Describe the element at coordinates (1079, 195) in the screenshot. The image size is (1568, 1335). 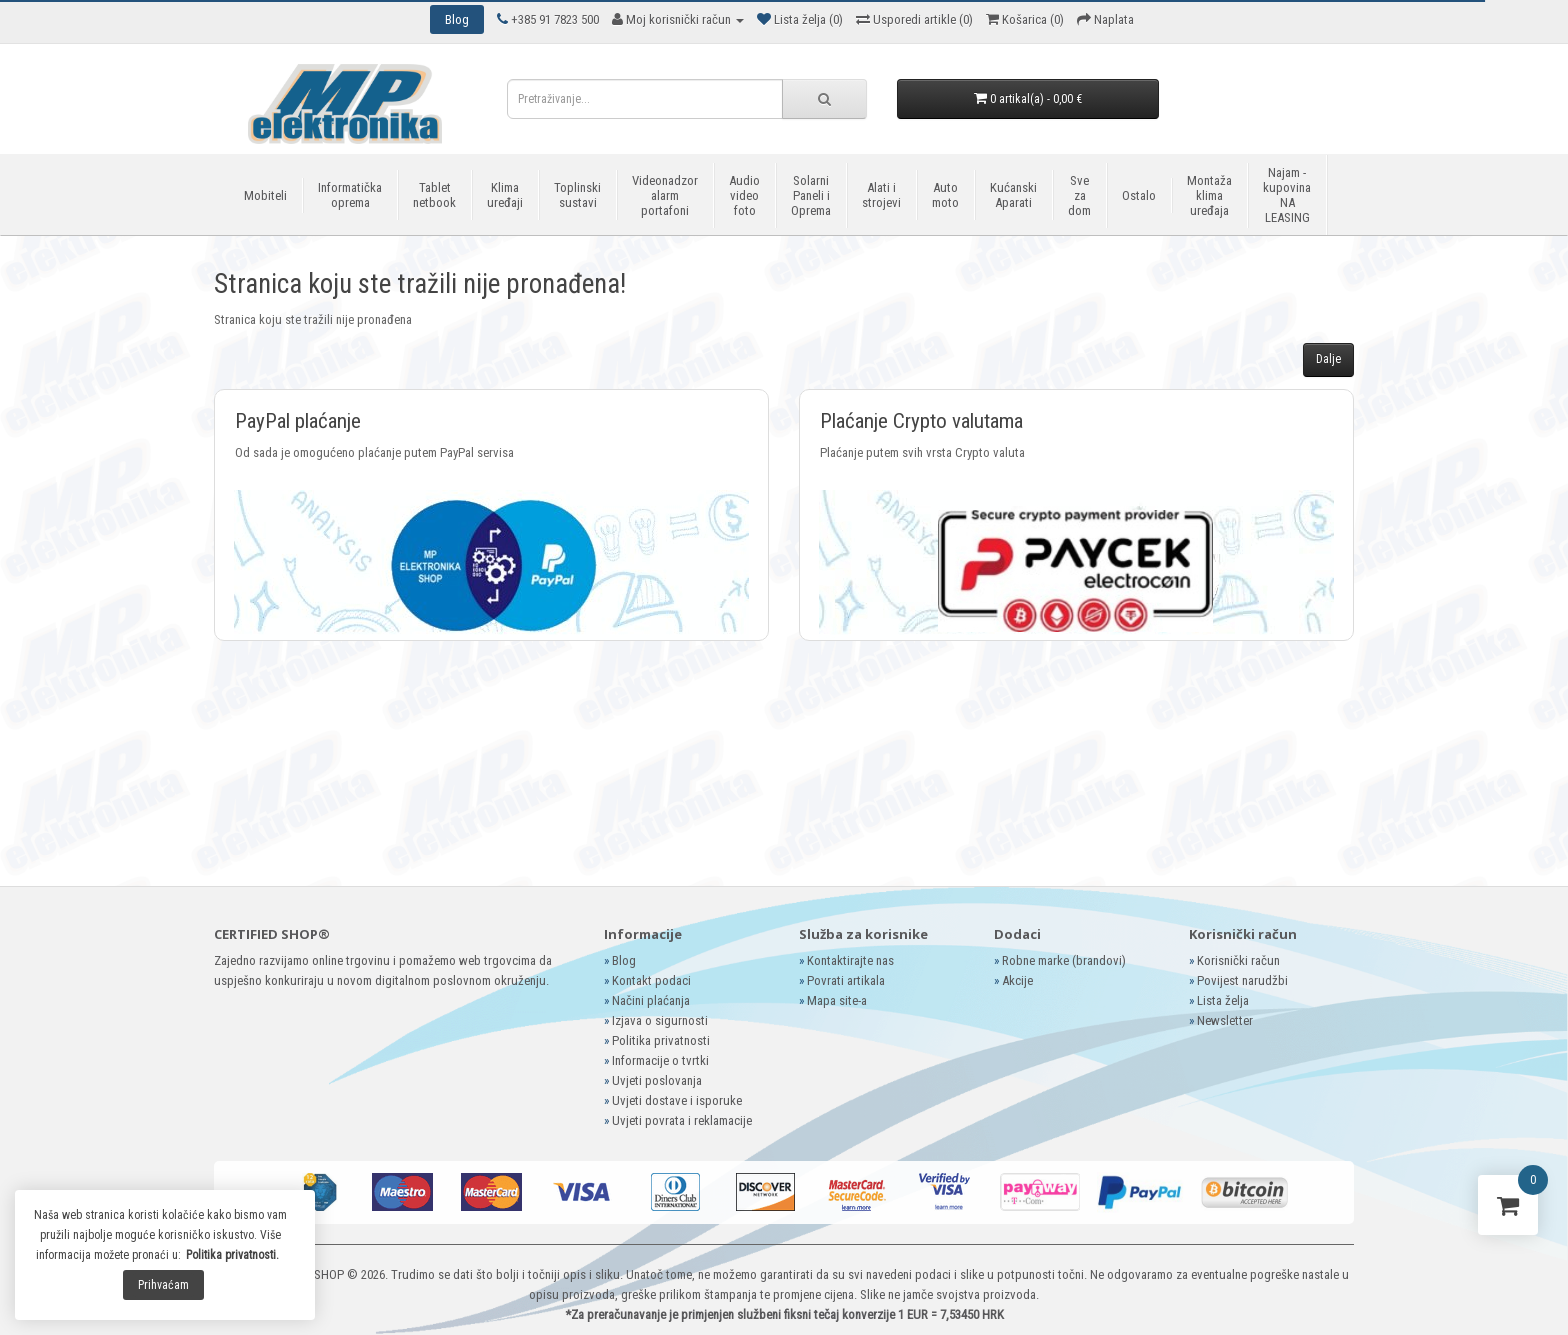
I see `Sve za dom` at that location.